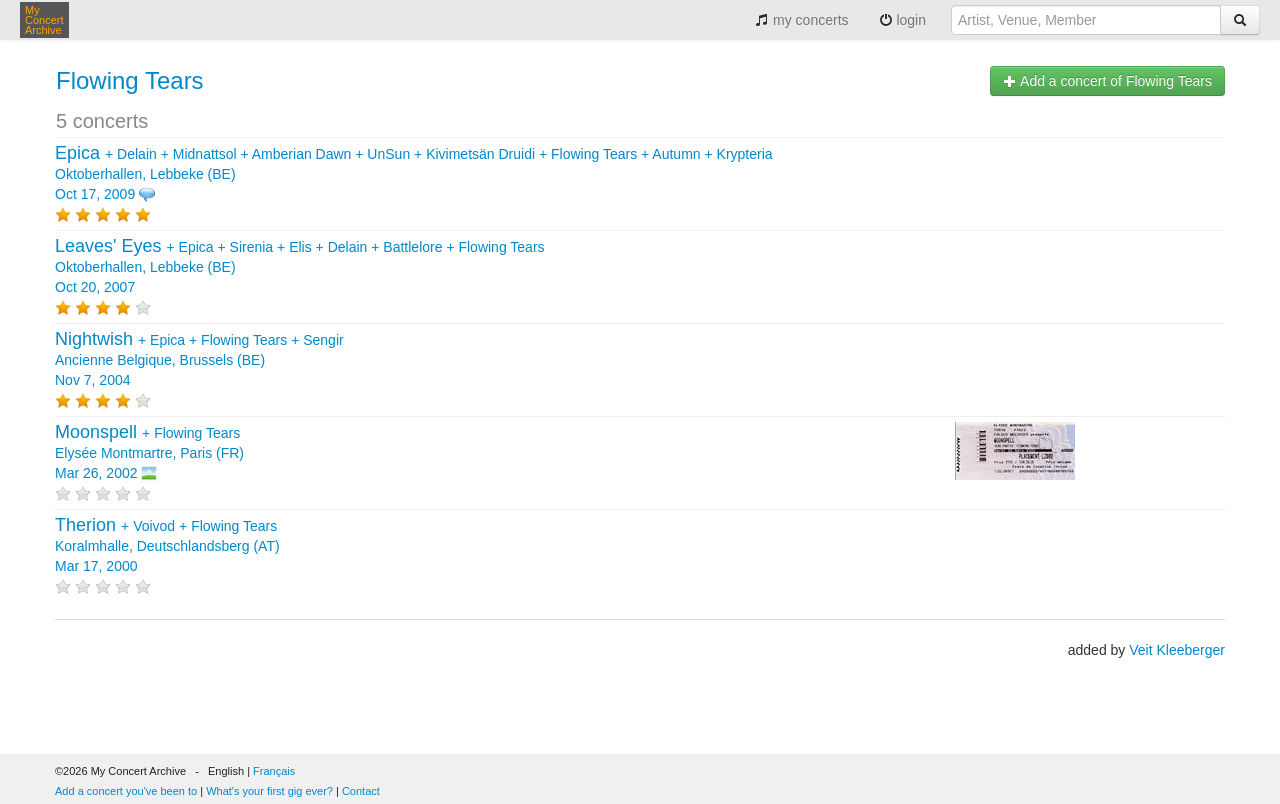  What do you see at coordinates (1177, 650) in the screenshot?
I see `Veit Kleeberger` at bounding box center [1177, 650].